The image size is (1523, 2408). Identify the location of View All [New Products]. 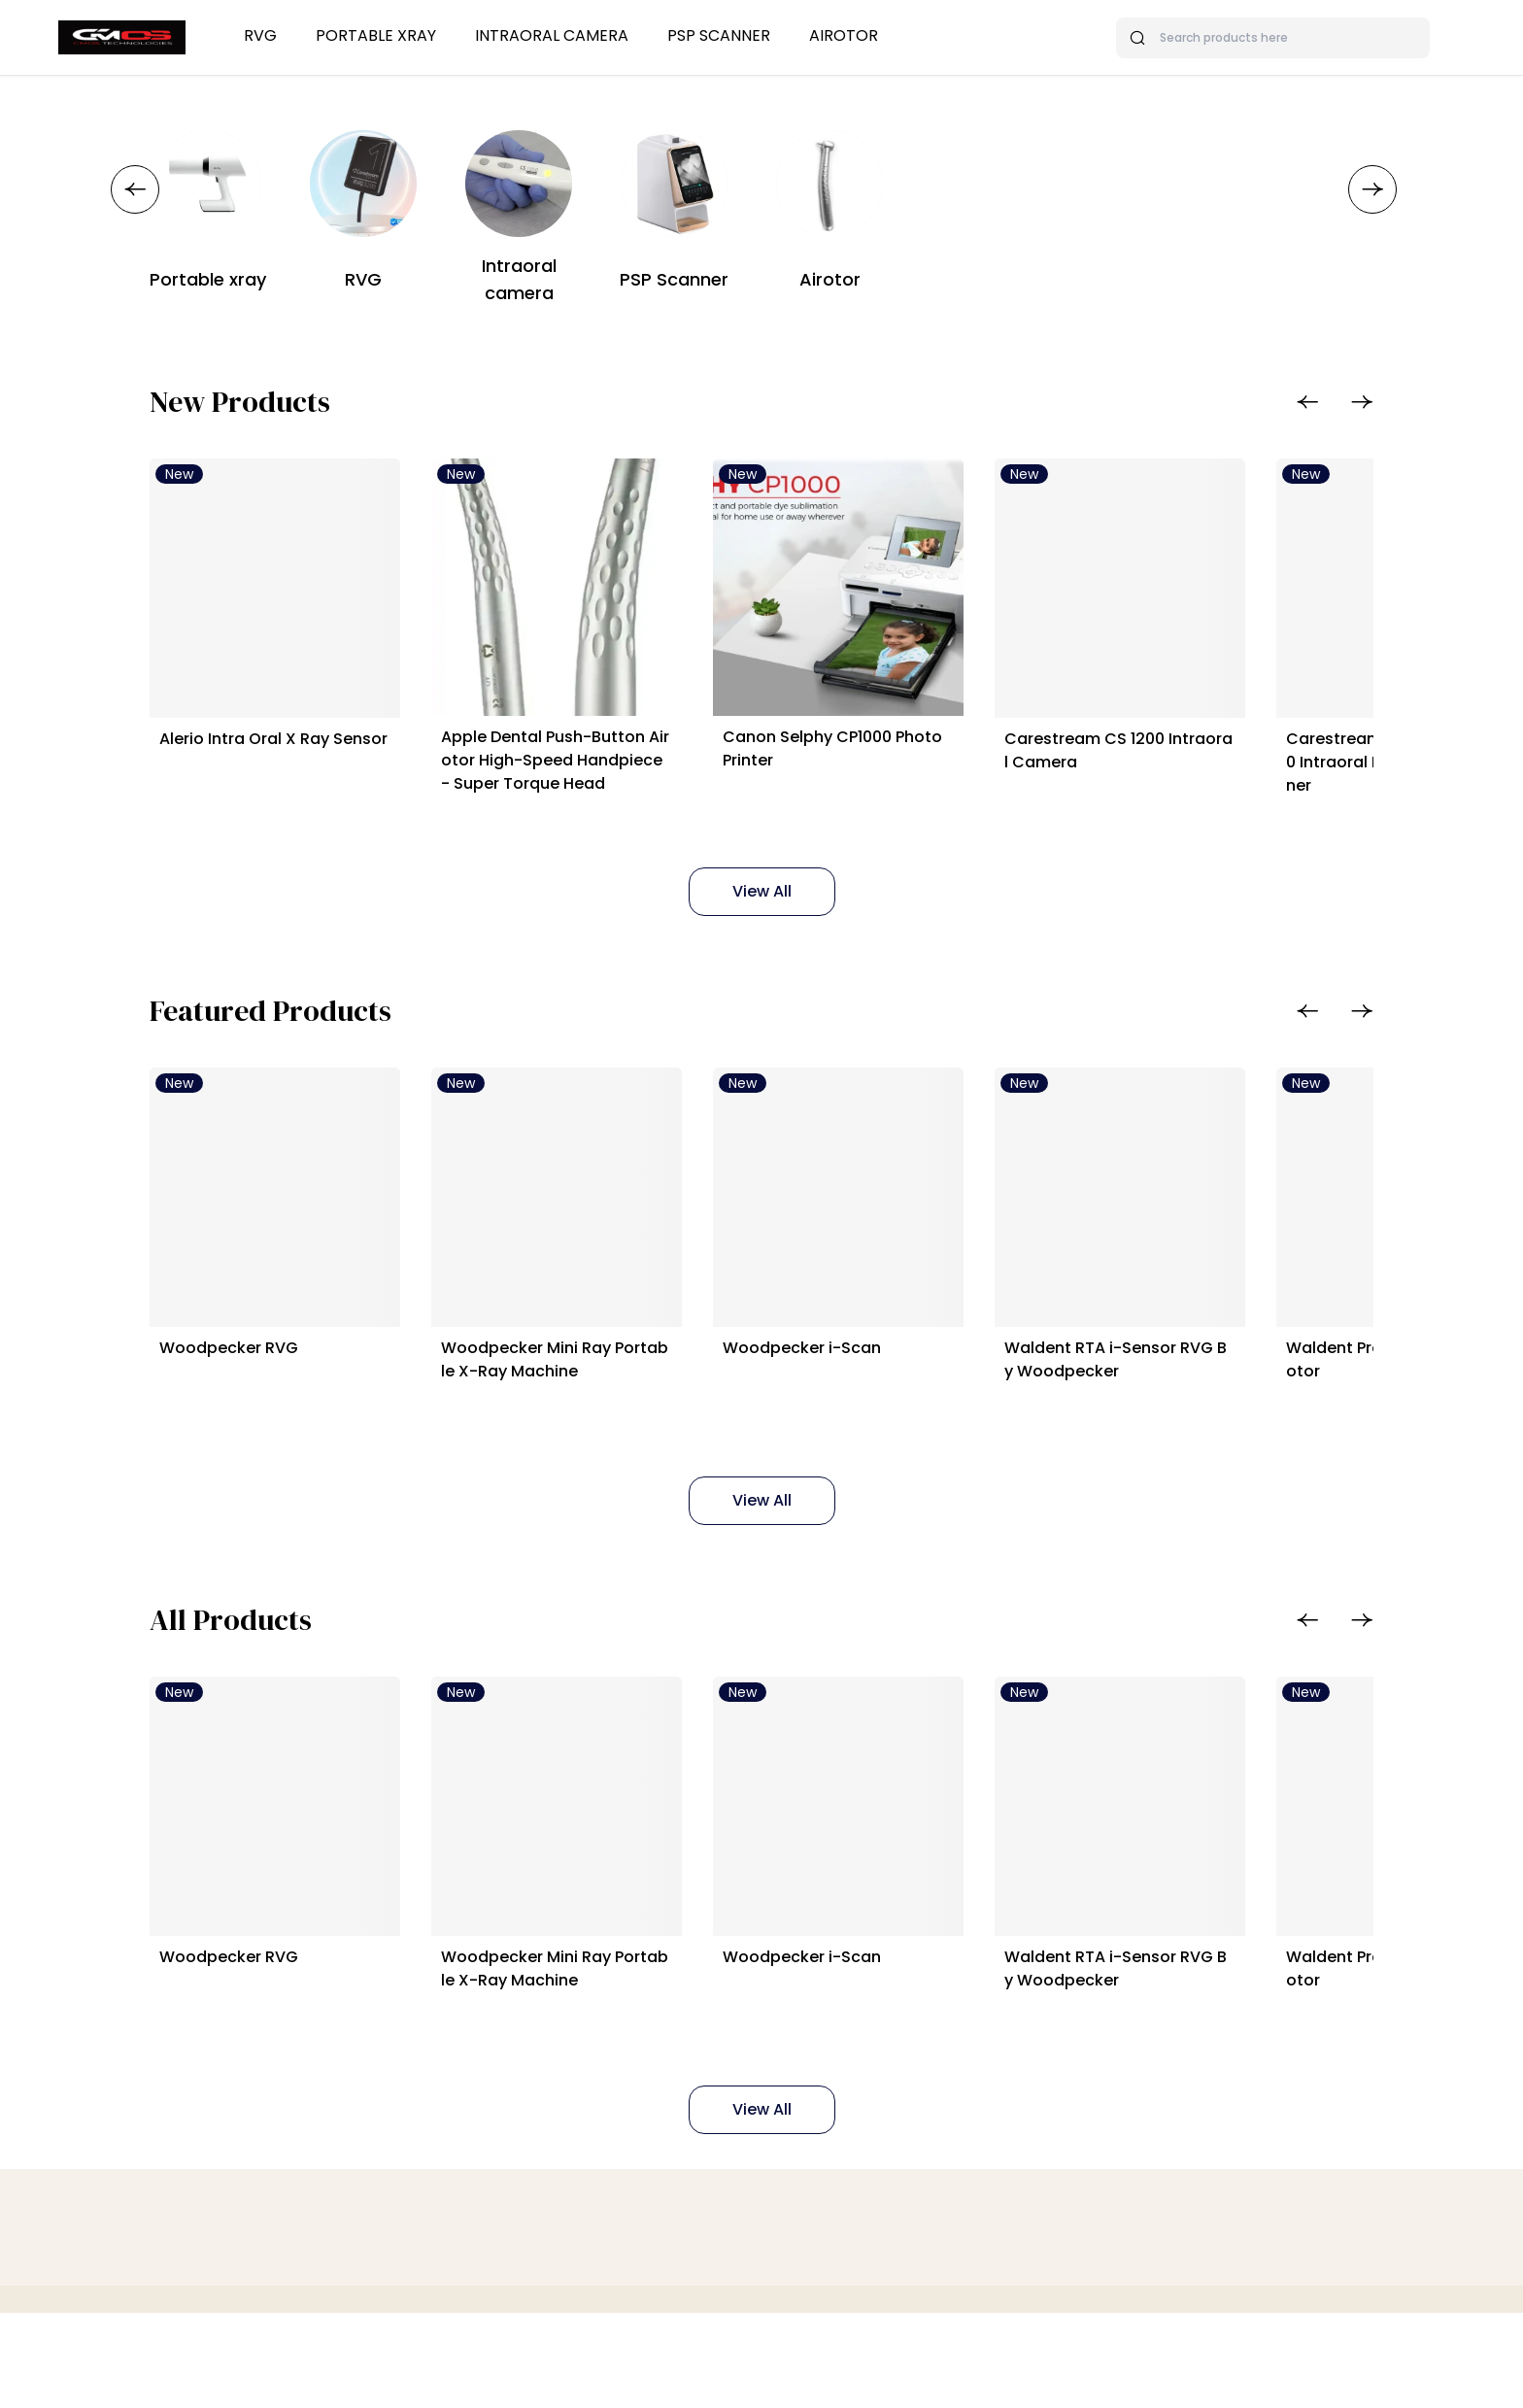
(762, 922).